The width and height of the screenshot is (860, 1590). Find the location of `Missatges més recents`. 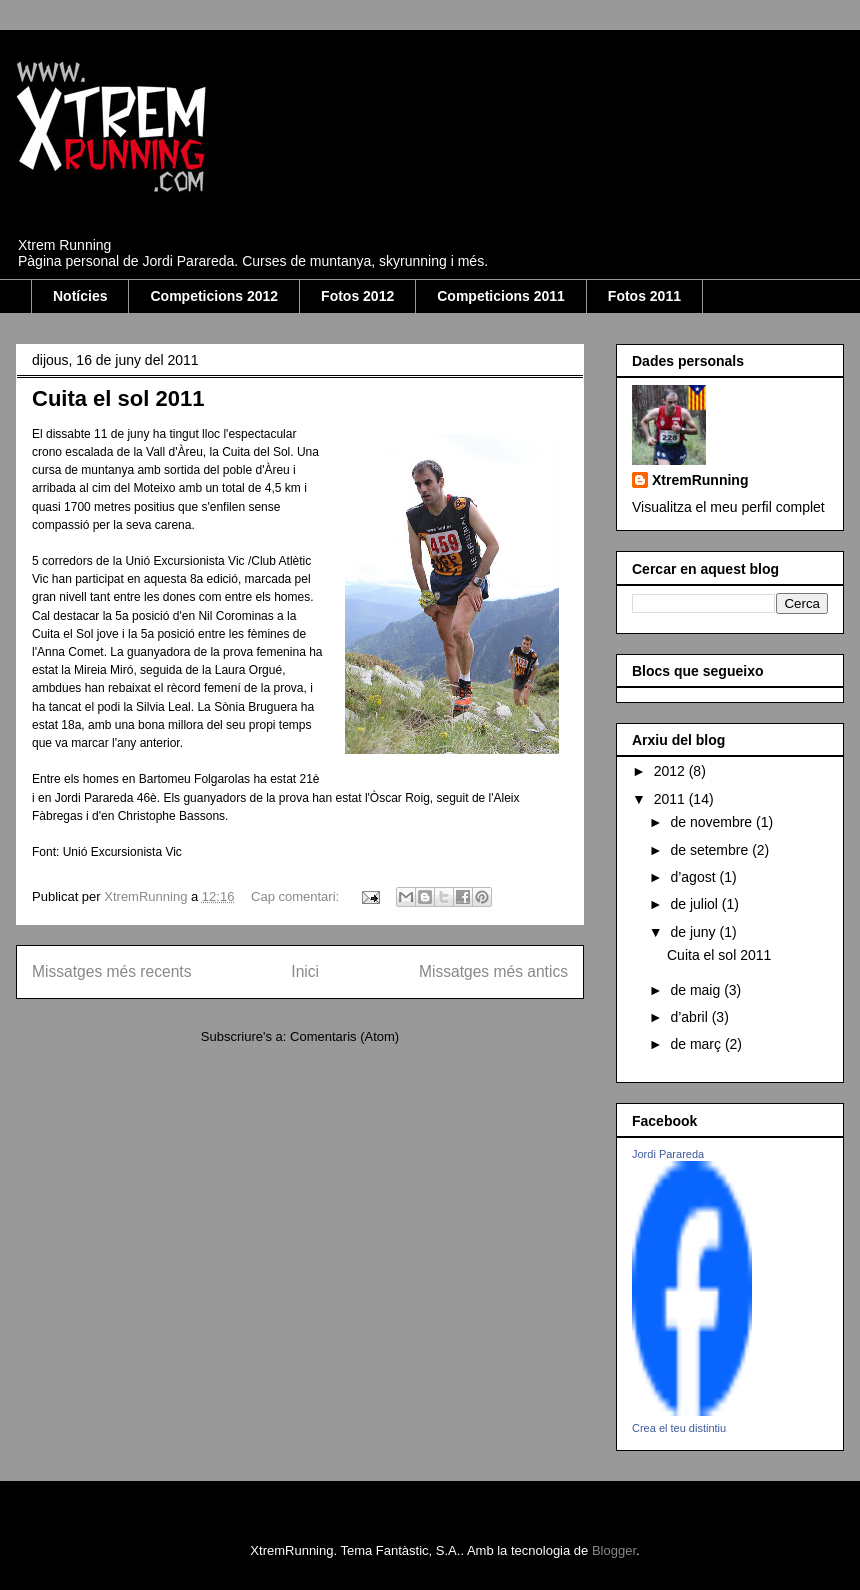

Missatges més recents is located at coordinates (111, 971).